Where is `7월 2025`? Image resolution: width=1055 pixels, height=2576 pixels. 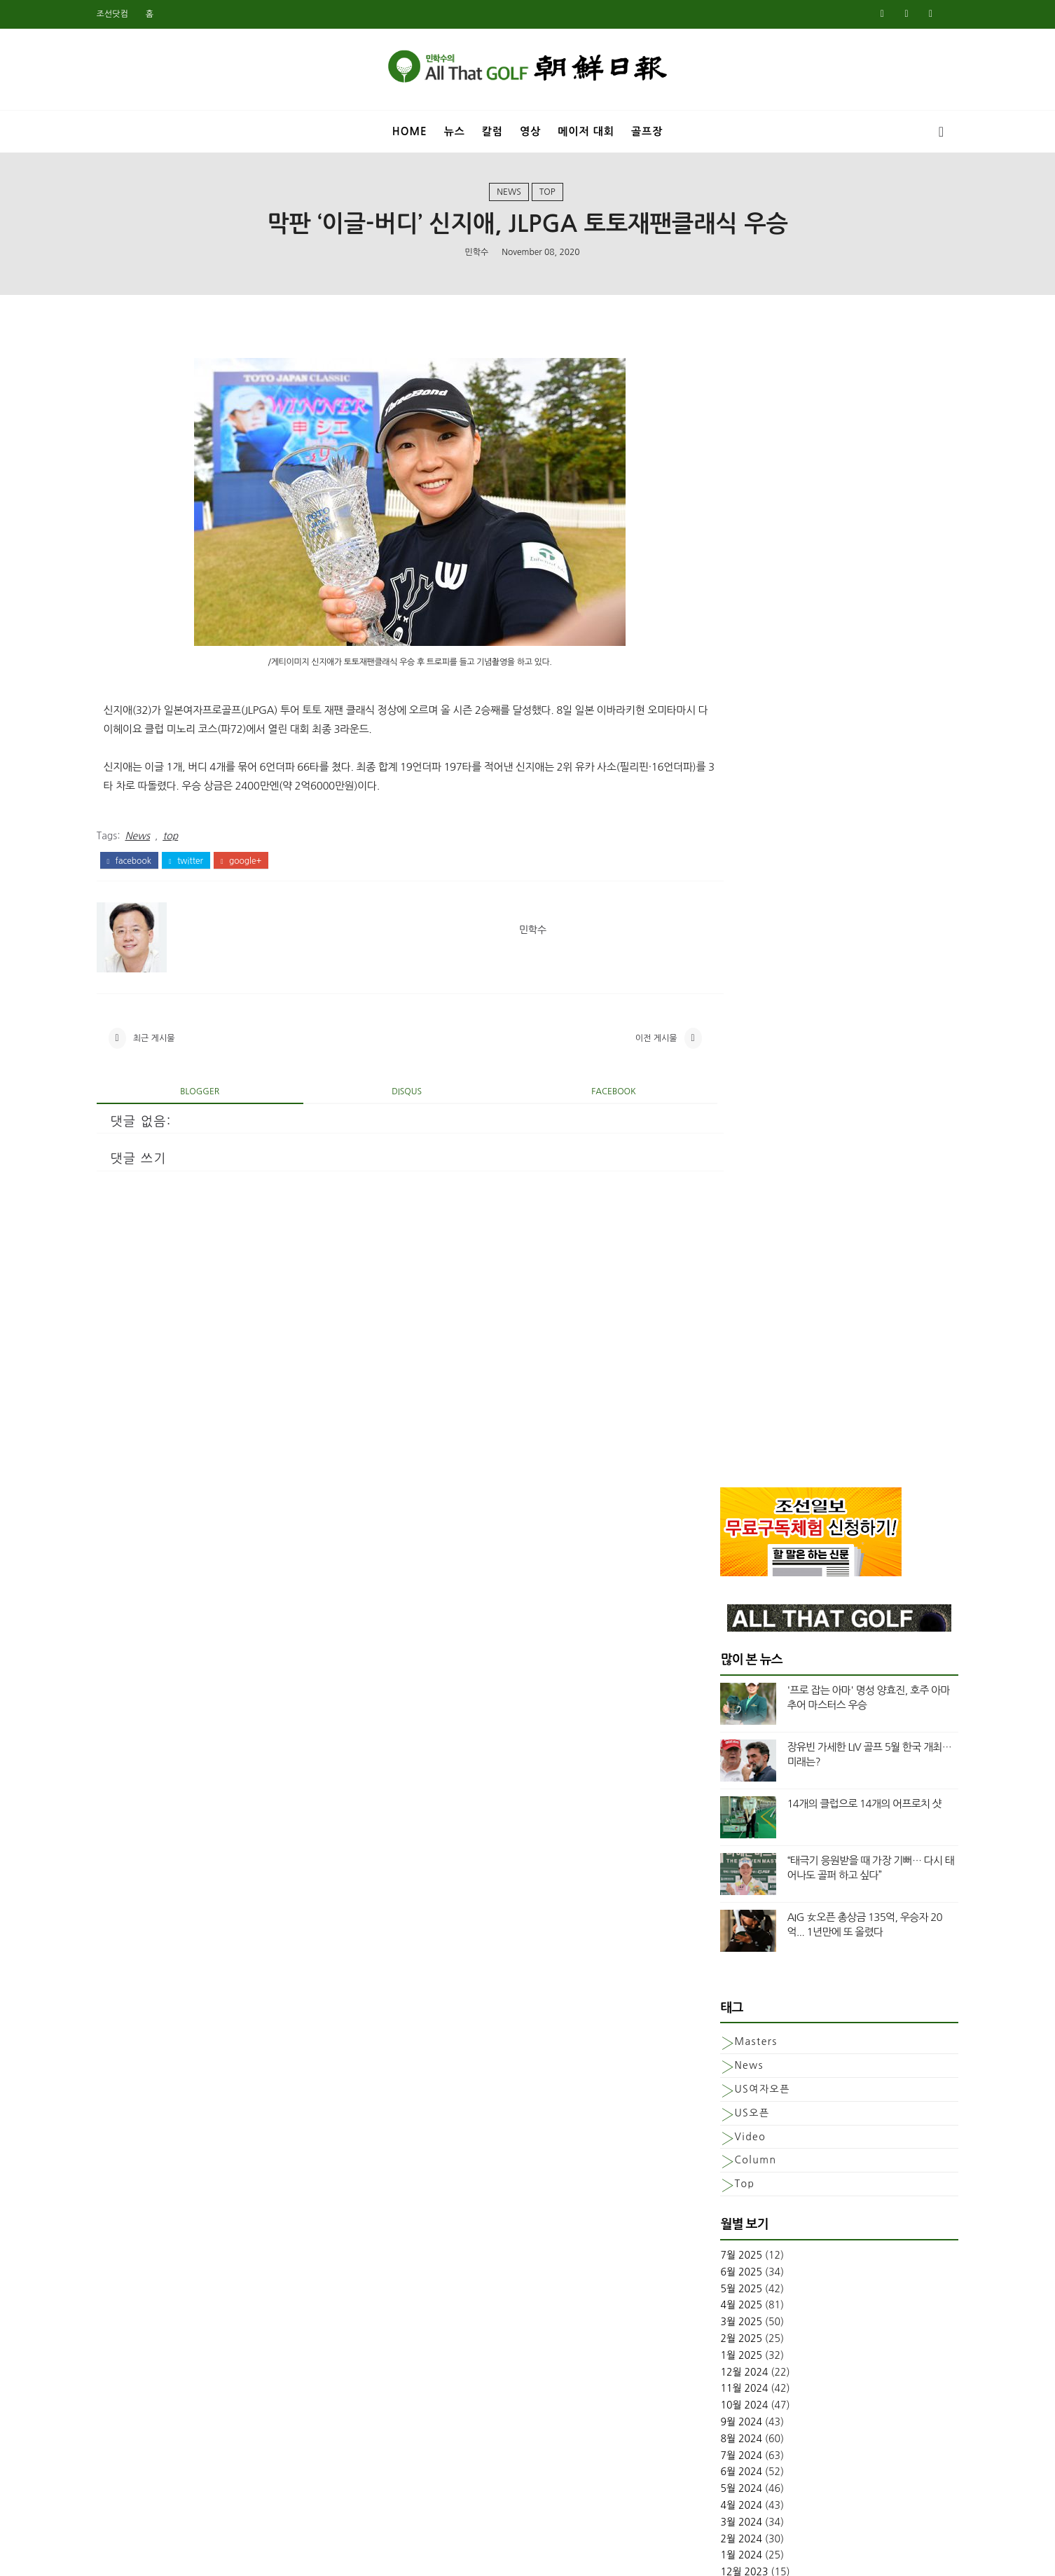 7월 2025 is located at coordinates (720, 1095).